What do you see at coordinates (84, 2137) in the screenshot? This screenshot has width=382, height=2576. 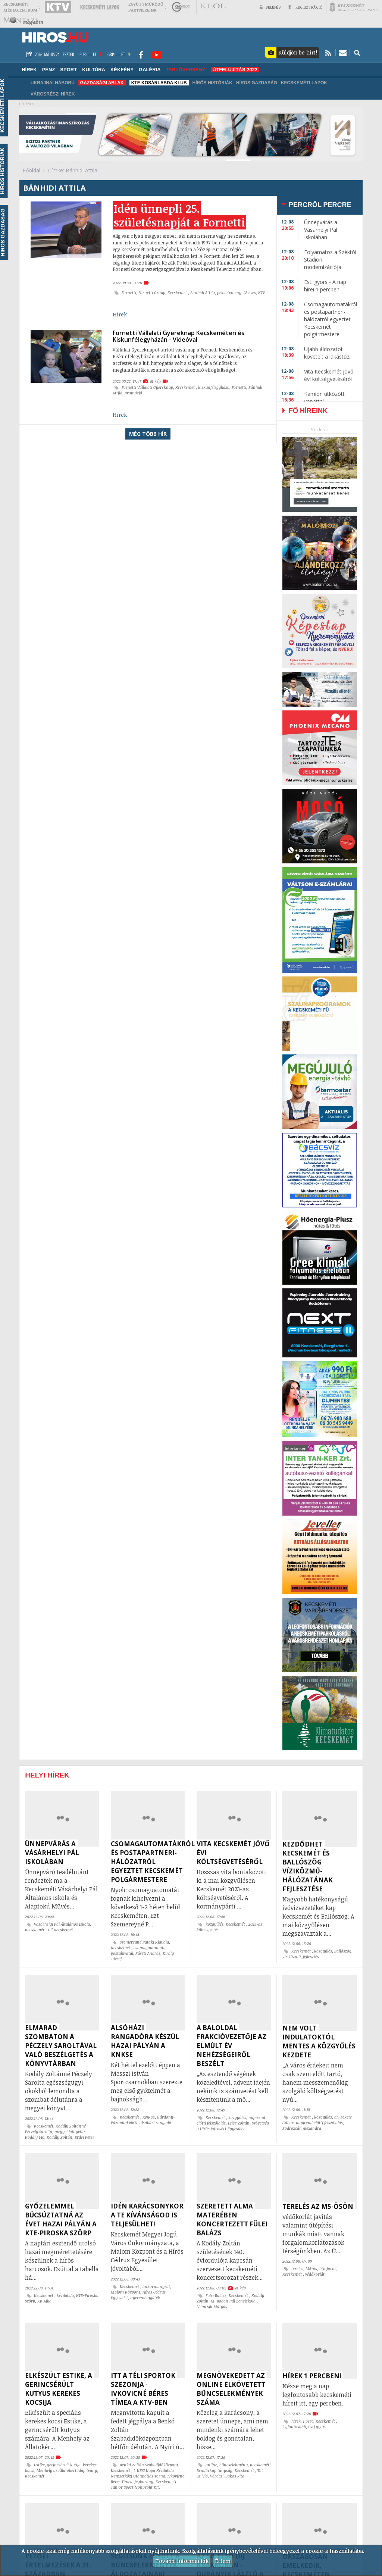 I see `Erdei Péter` at bounding box center [84, 2137].